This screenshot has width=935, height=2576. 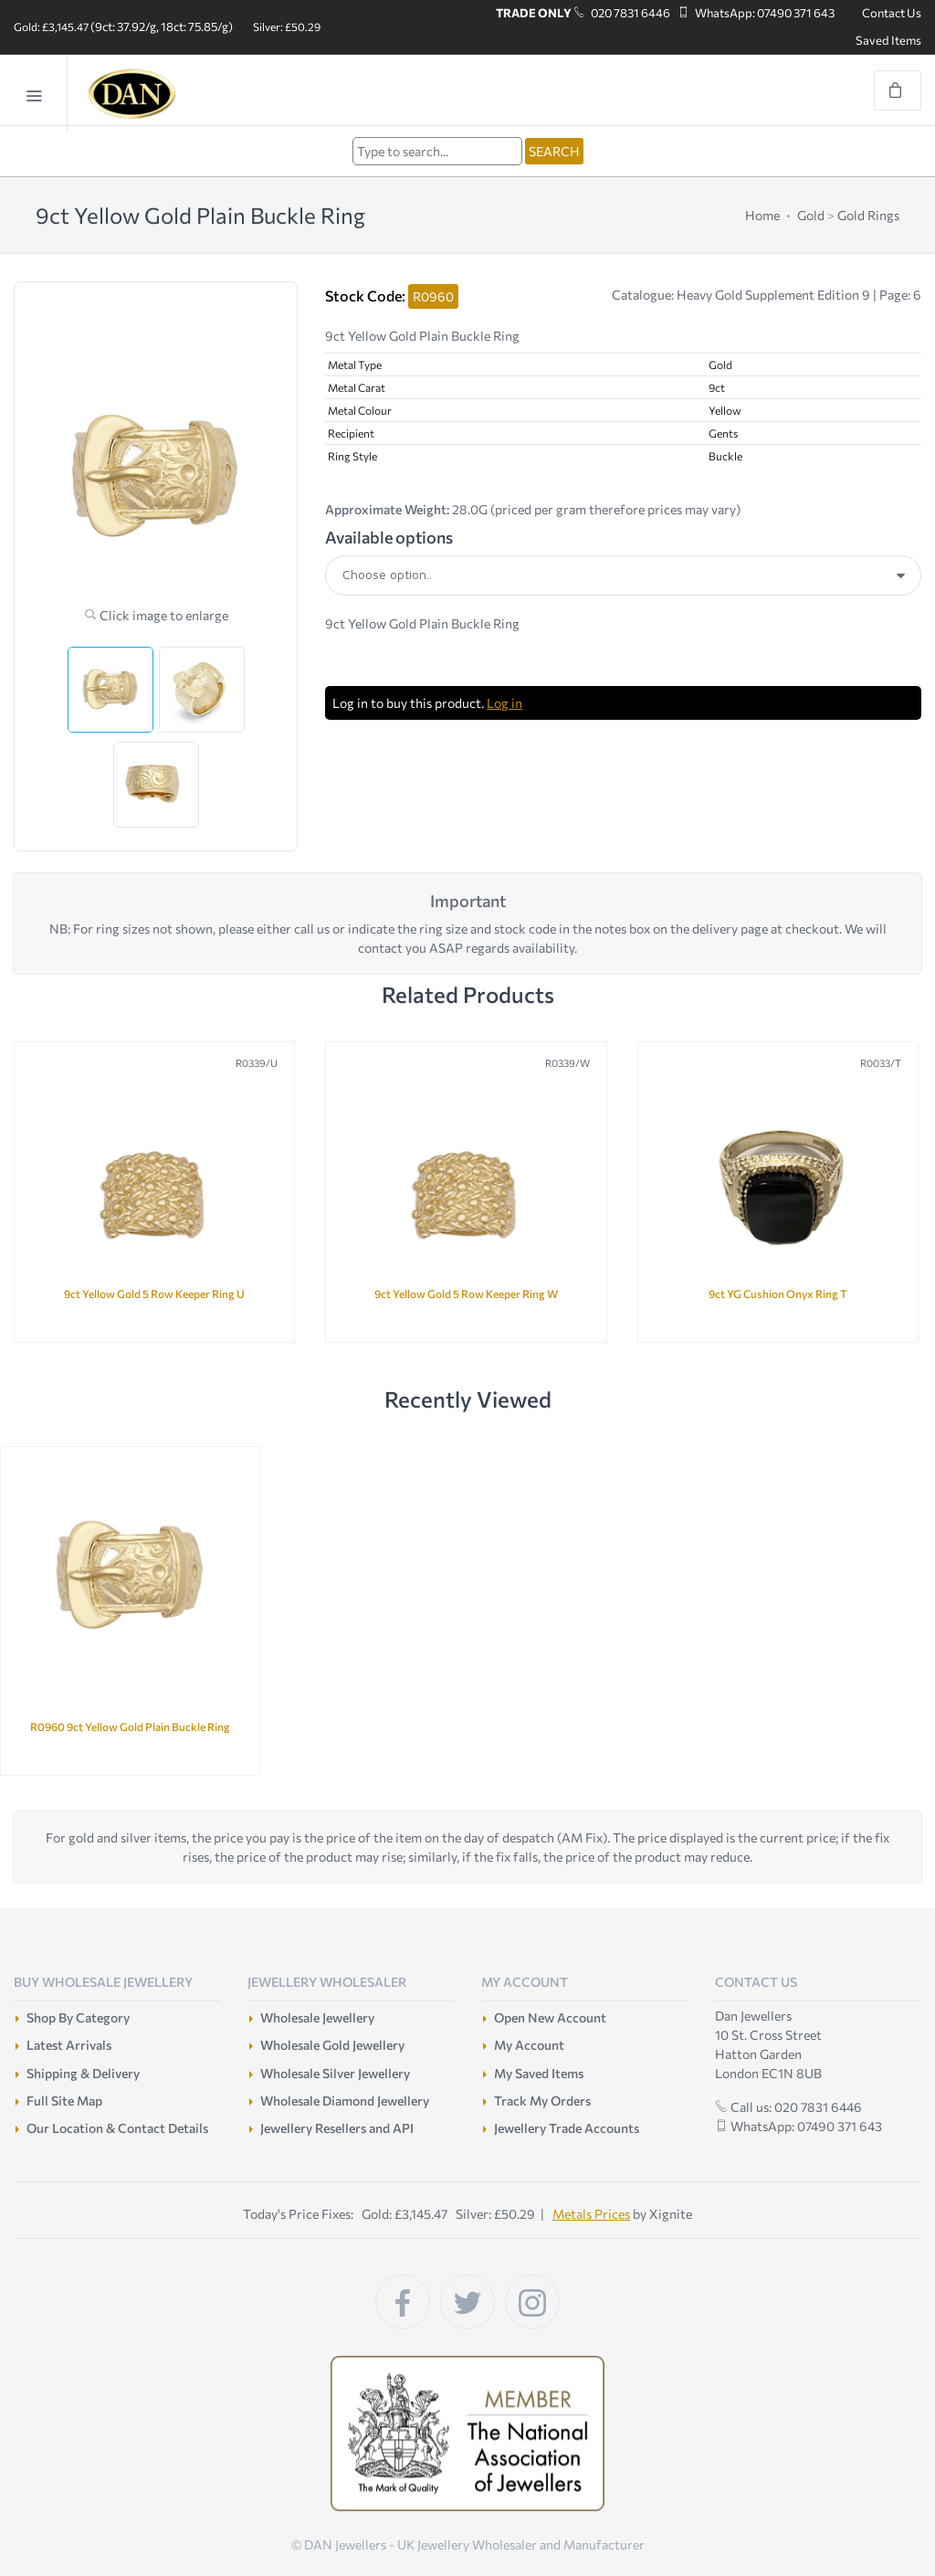 What do you see at coordinates (566, 2128) in the screenshot?
I see `Jewellery Trade Accounts` at bounding box center [566, 2128].